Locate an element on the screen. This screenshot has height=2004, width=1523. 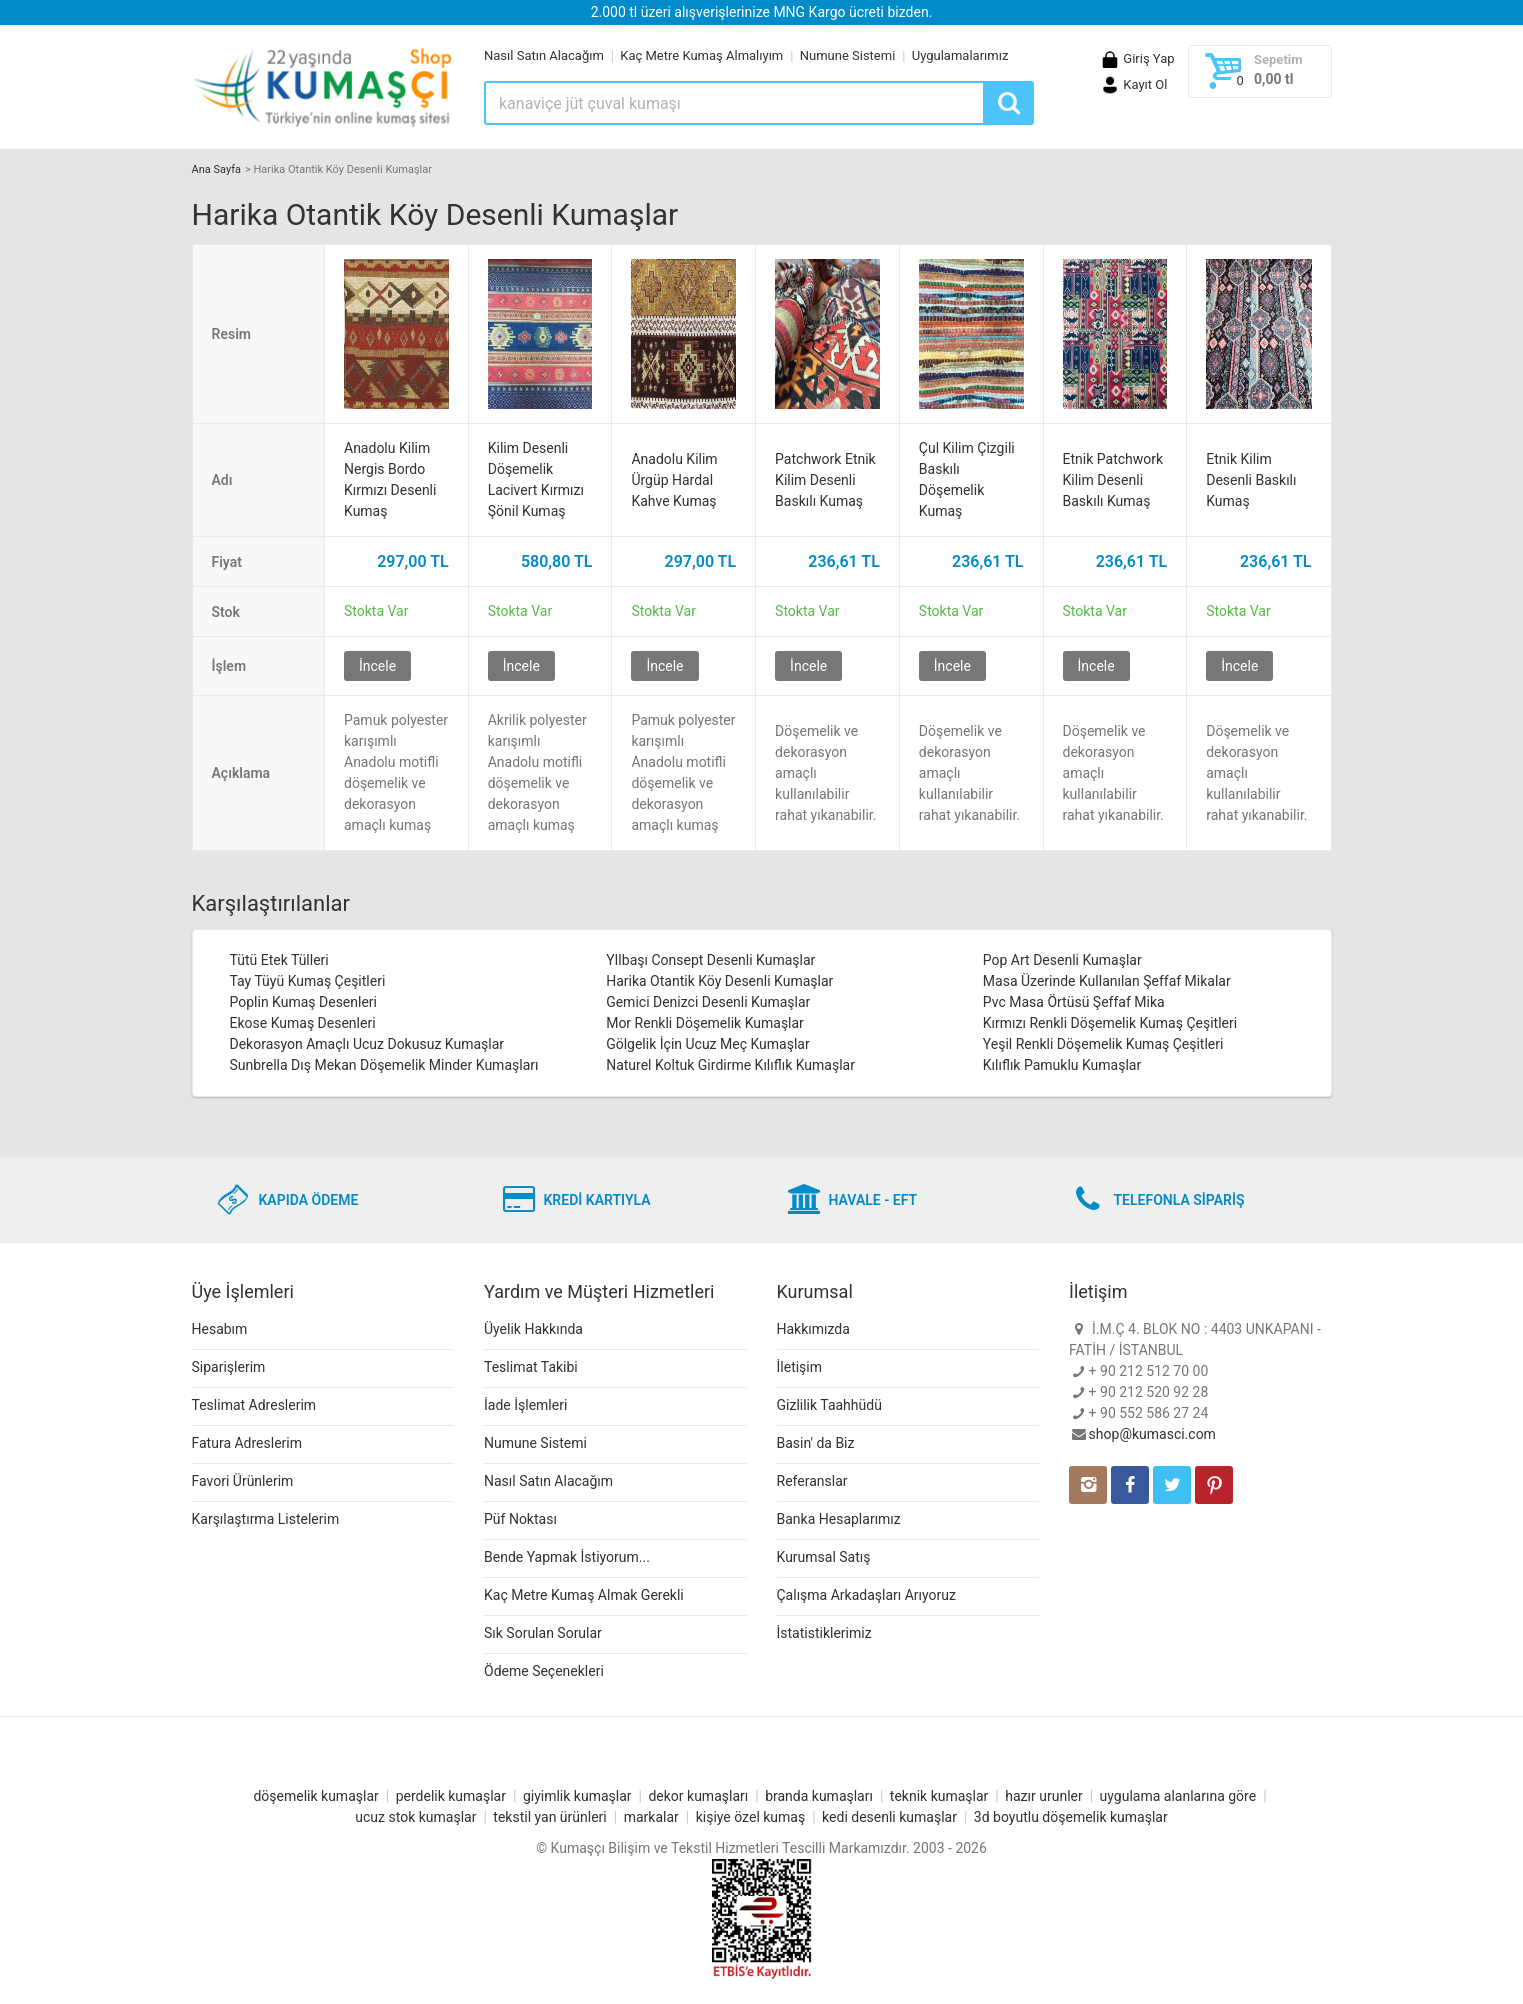
Etnik Patchwork Kilim Desenli Baskılı Kumaş is located at coordinates (1113, 480).